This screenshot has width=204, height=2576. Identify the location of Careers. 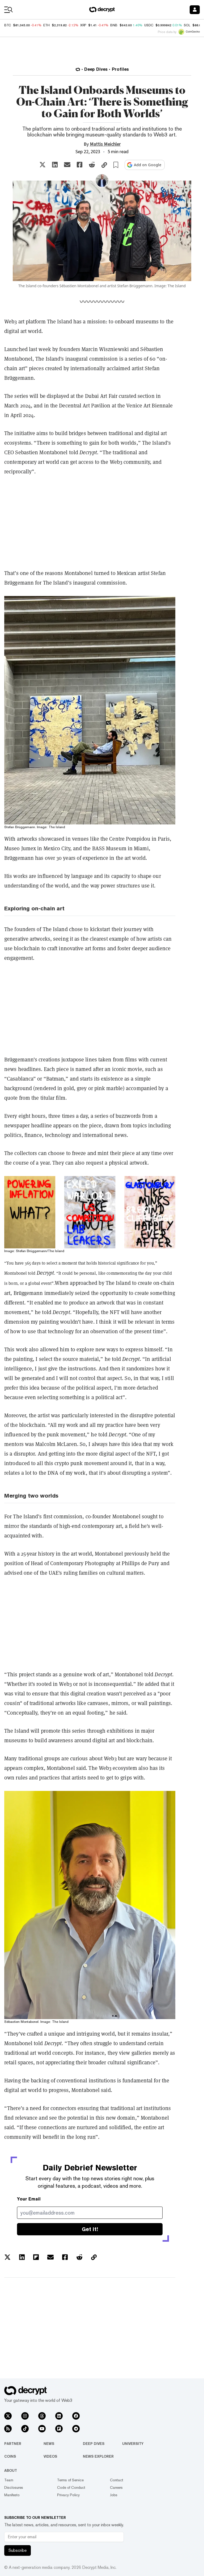
(116, 2487).